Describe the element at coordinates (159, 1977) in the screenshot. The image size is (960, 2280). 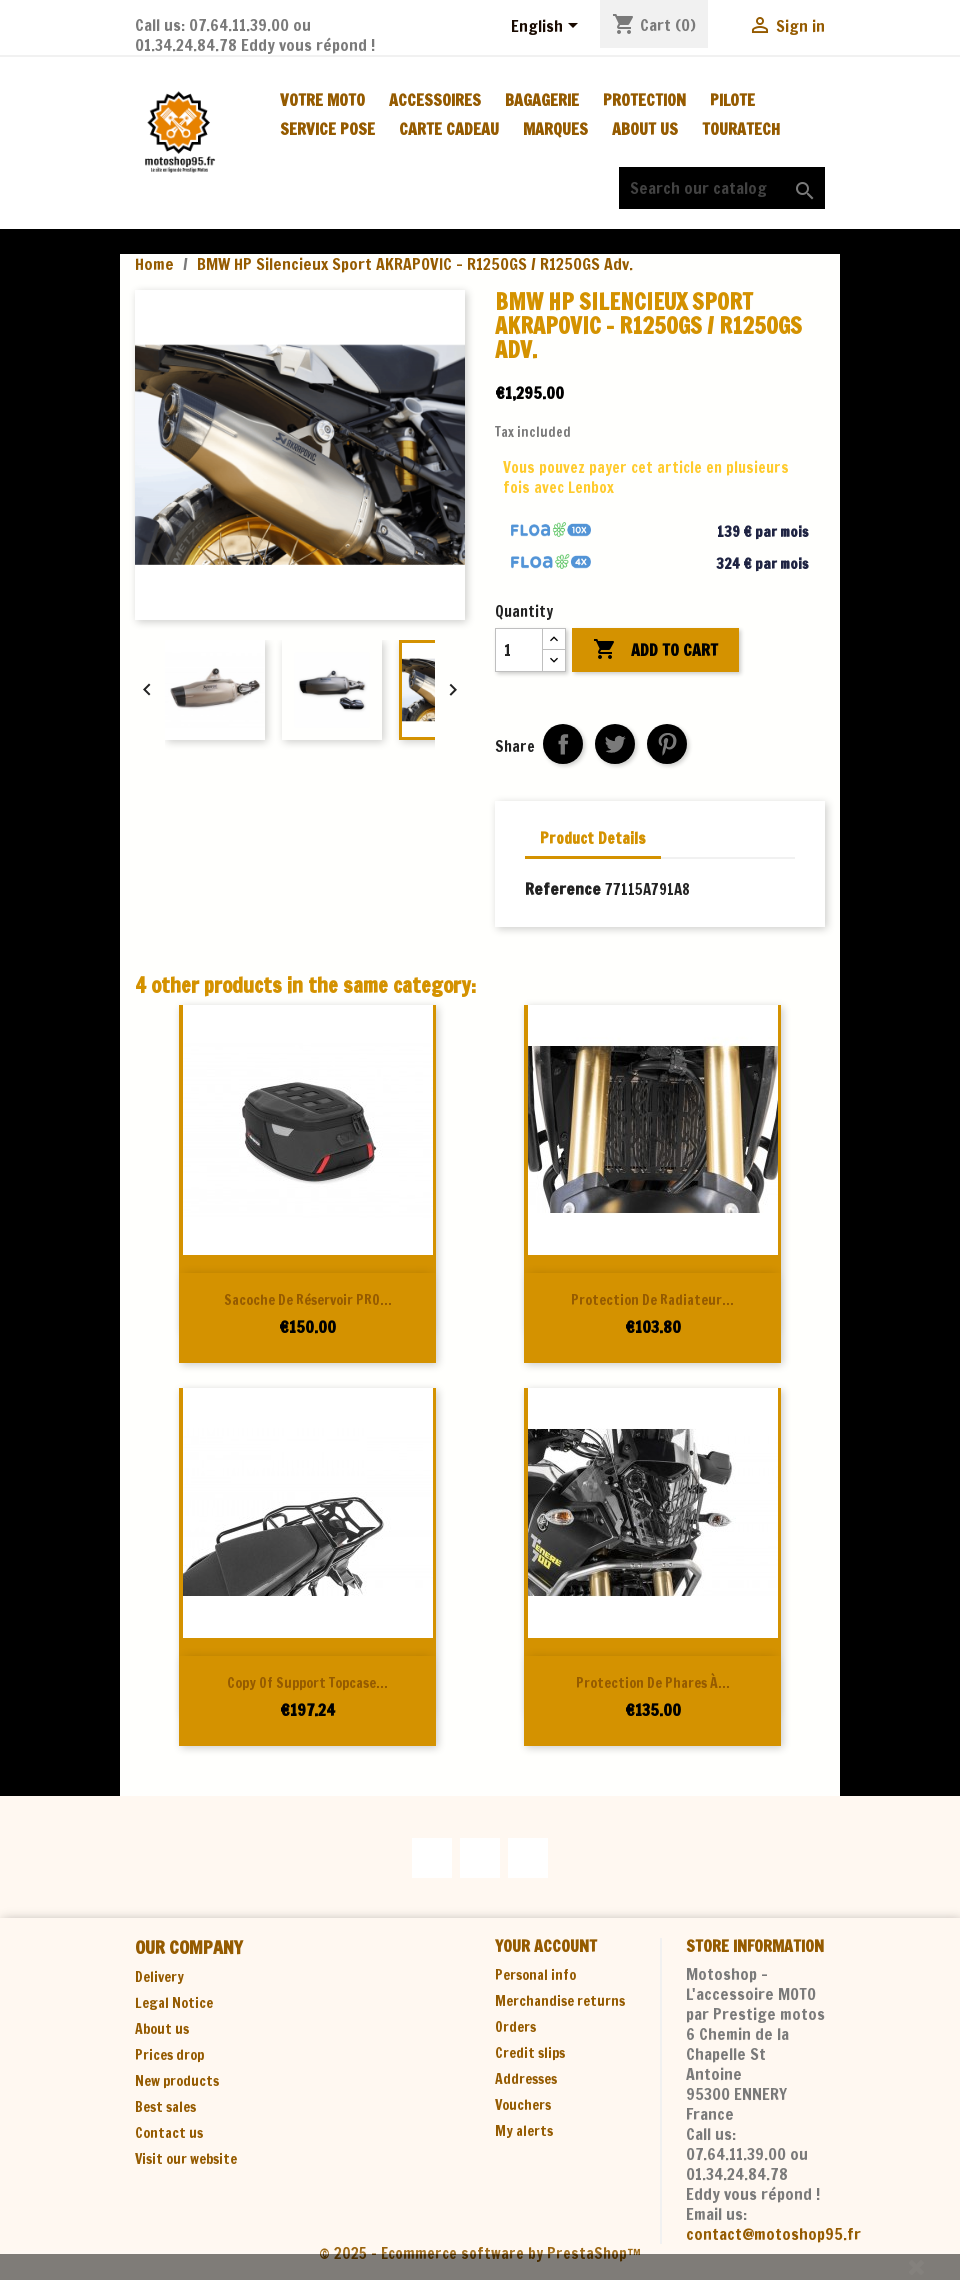
I see `Delivery` at that location.